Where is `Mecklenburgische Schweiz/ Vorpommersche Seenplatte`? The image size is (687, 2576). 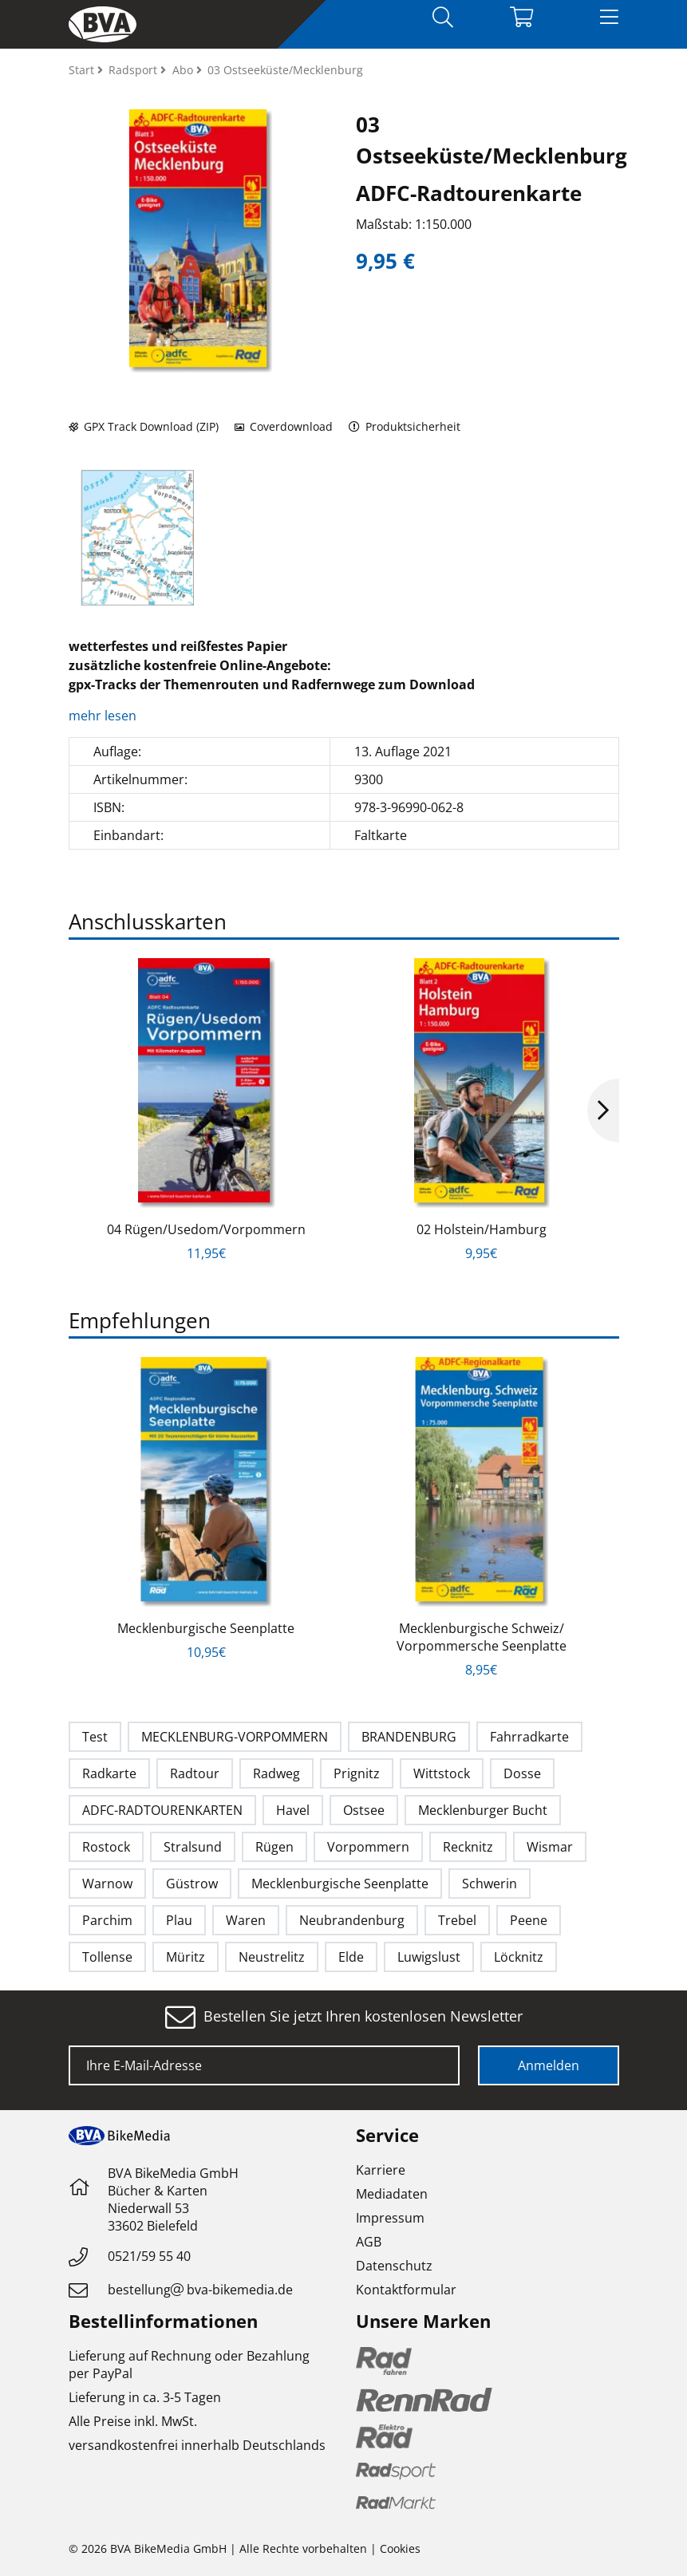
Mecklenburgische Schweiz/ Vorpommersche Seenplatte is located at coordinates (482, 1637).